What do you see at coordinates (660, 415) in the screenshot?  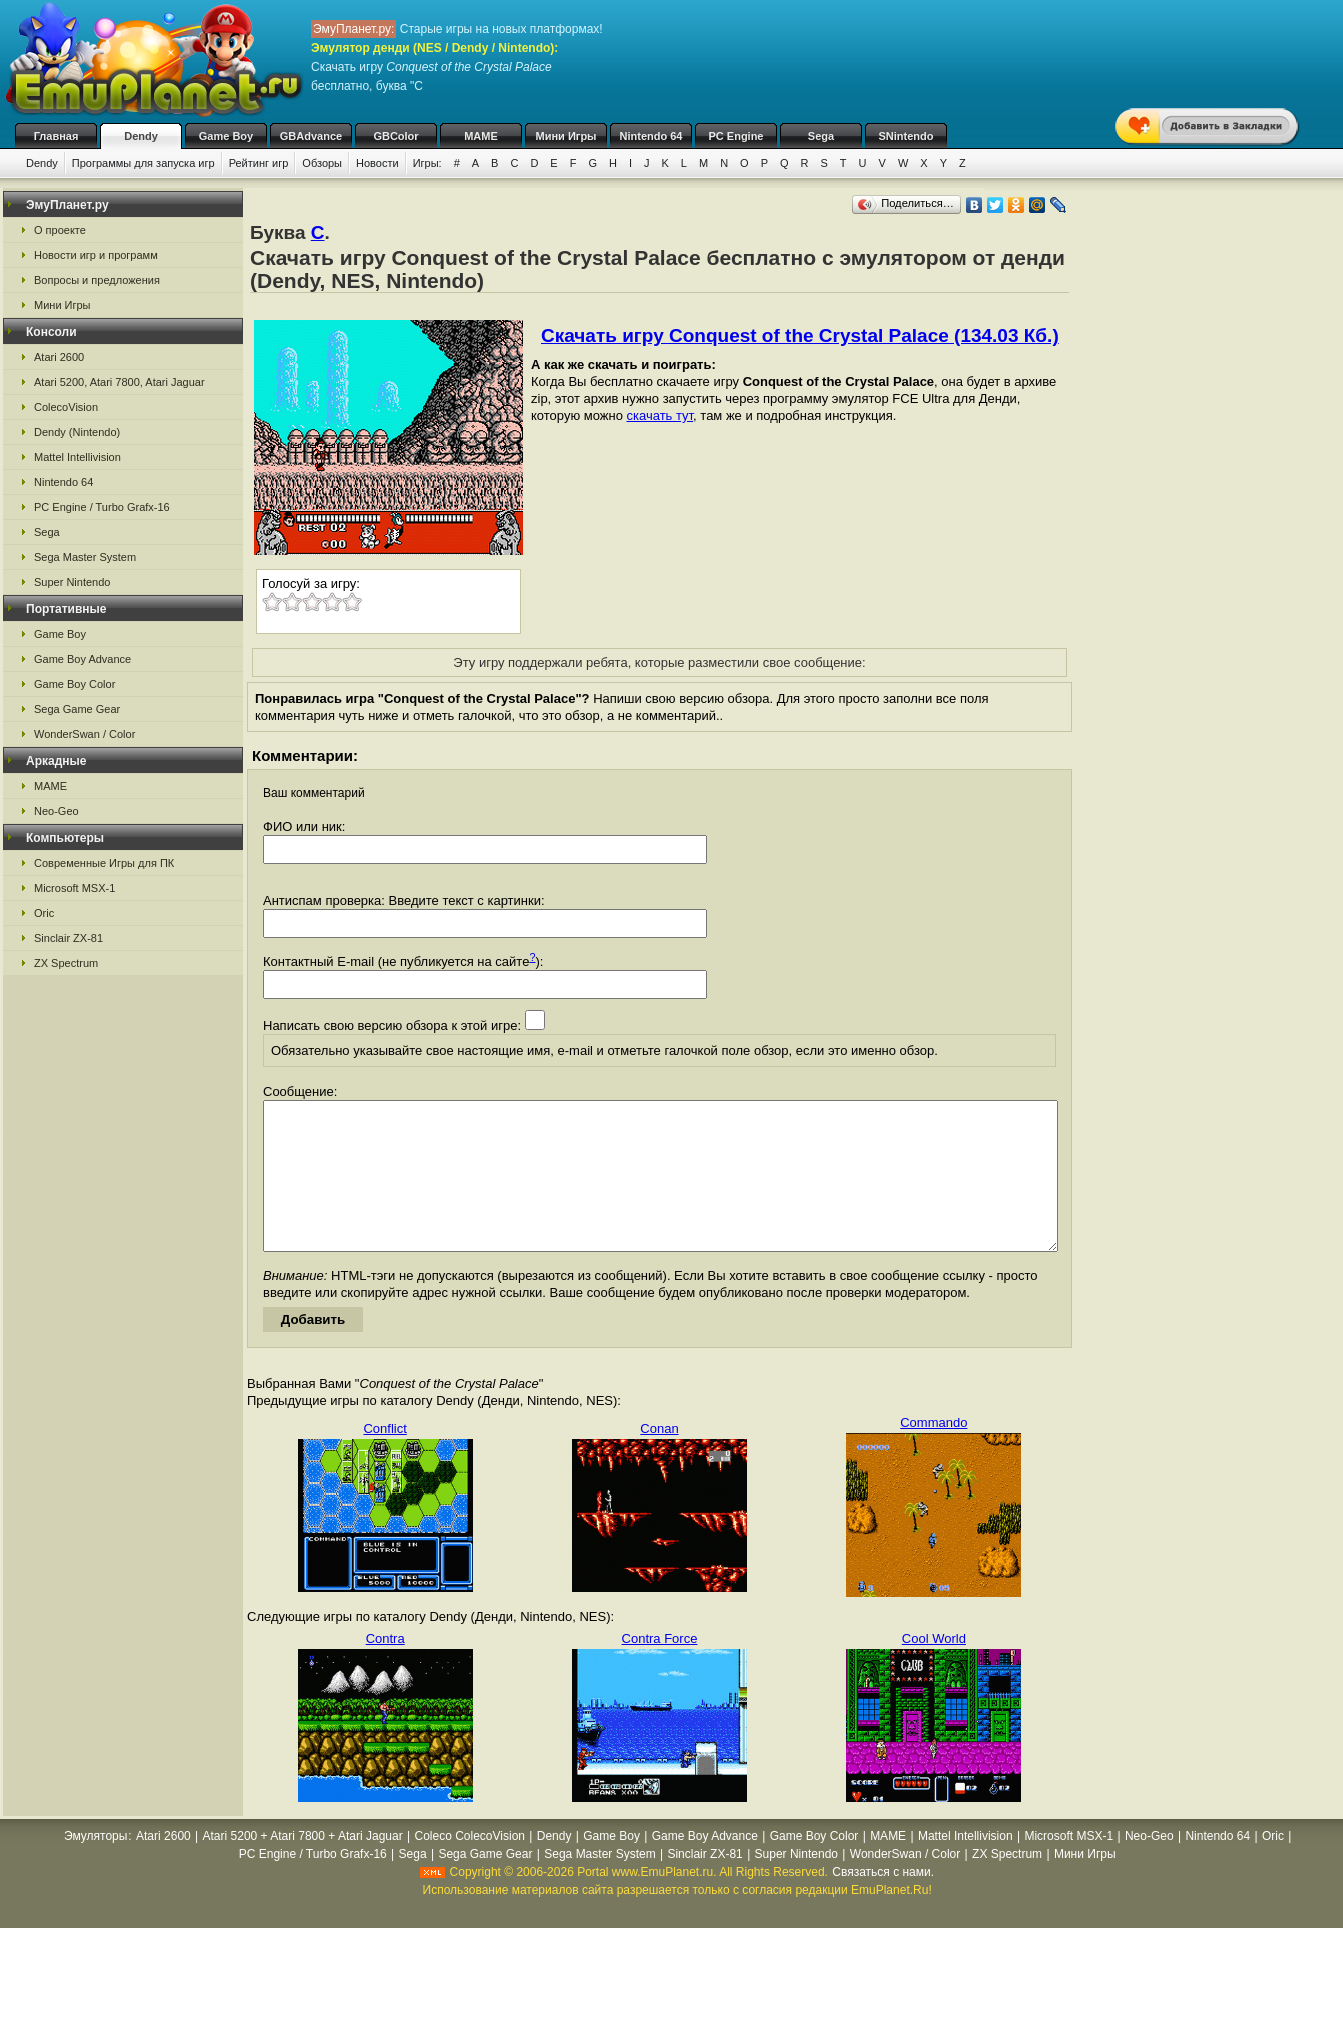 I see `скачать тут` at bounding box center [660, 415].